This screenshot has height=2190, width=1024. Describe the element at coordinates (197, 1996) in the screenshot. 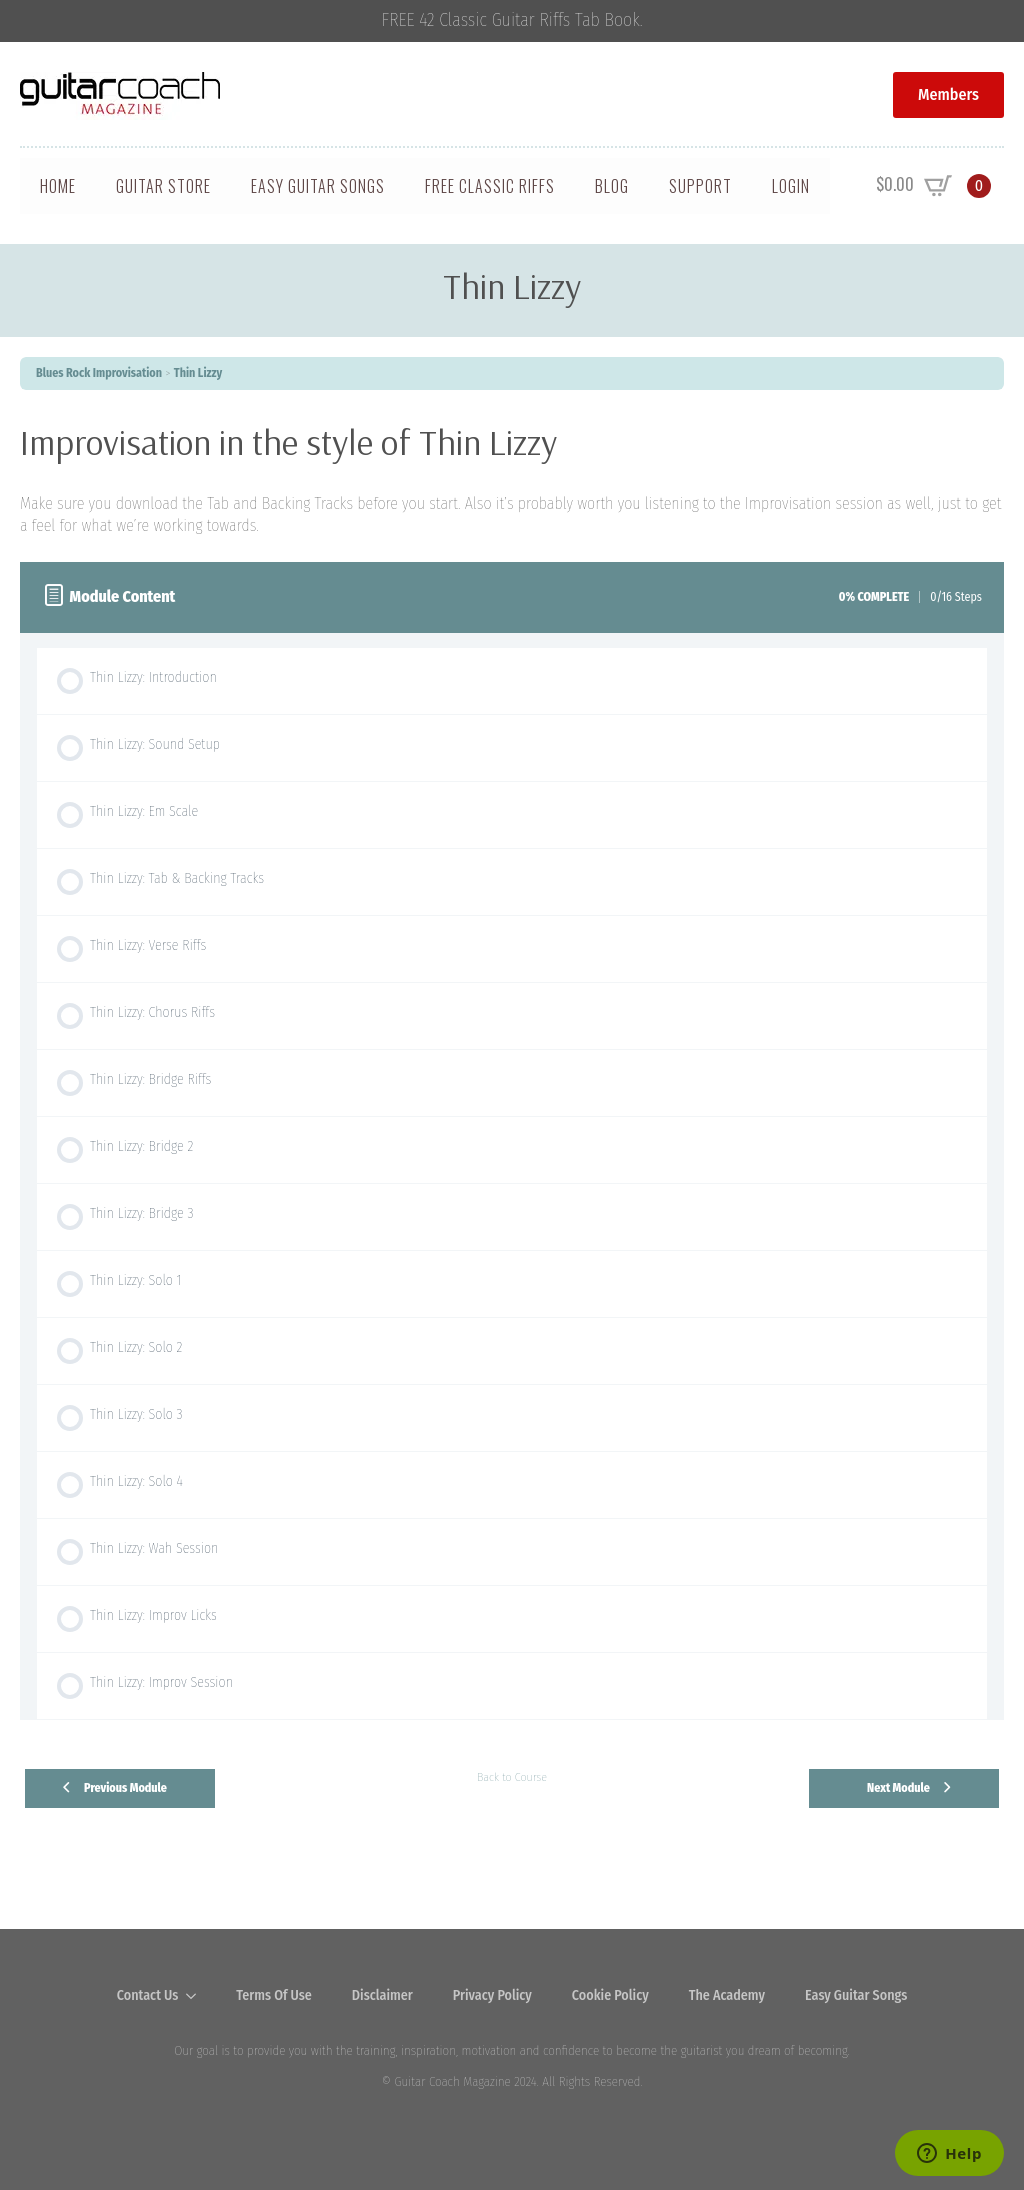

I see `[Contact Us Submenu]` at that location.